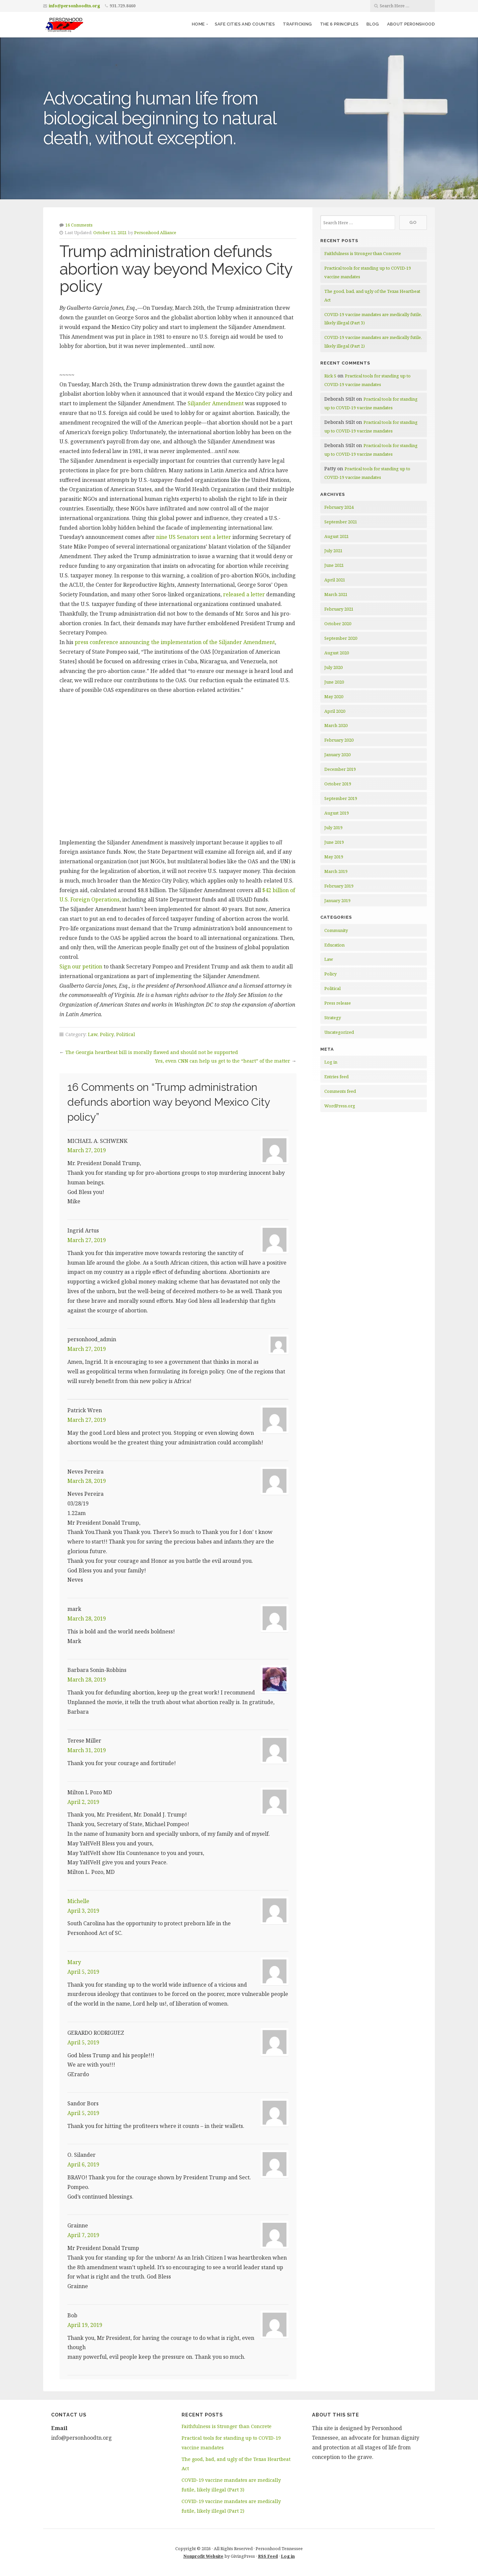 This screenshot has width=478, height=2576. I want to click on Trafficking, so click(297, 24).